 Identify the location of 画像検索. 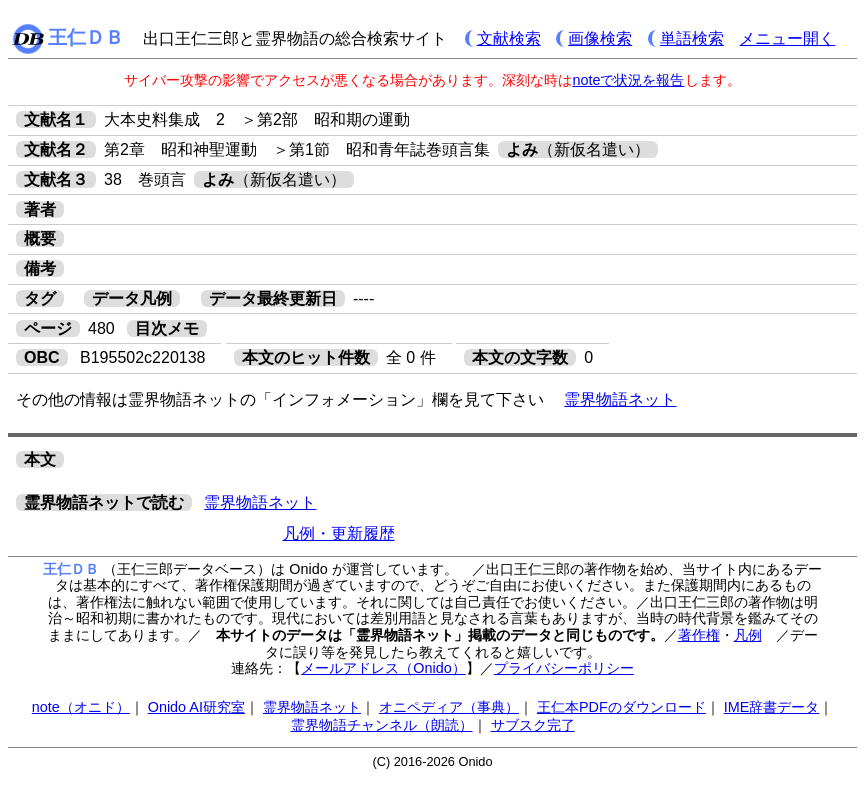
(600, 38).